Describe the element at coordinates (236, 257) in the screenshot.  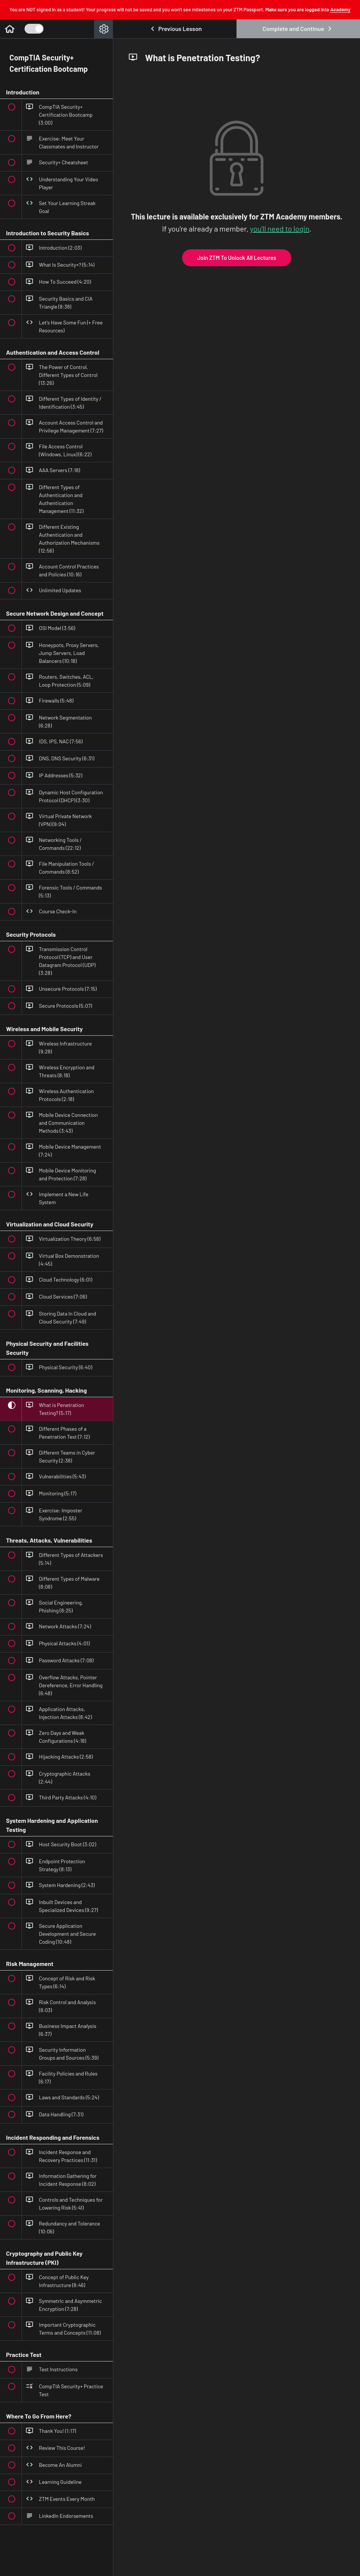
I see `Join ZTM To Unlock All Lectures` at that location.